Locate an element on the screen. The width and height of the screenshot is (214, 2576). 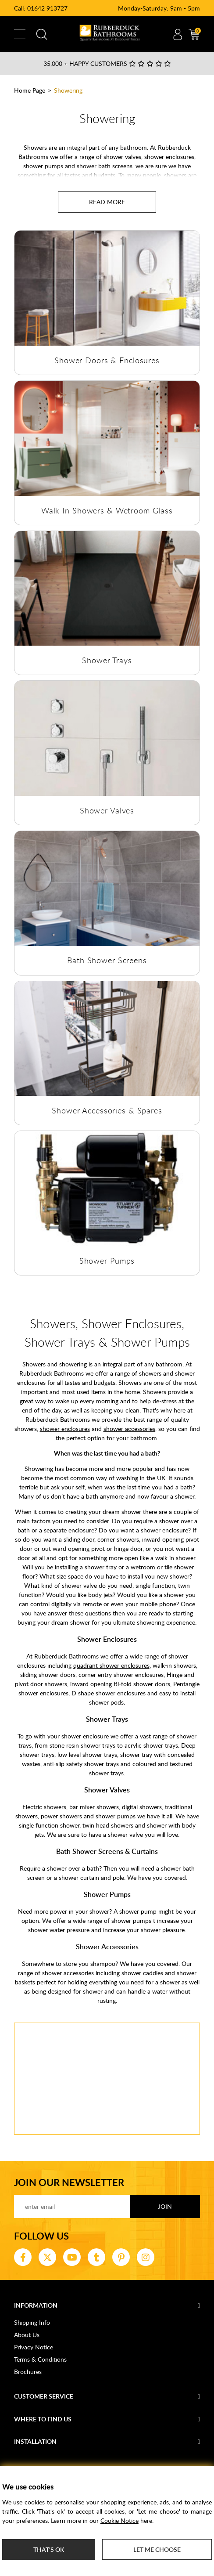
Search is located at coordinates (41, 34).